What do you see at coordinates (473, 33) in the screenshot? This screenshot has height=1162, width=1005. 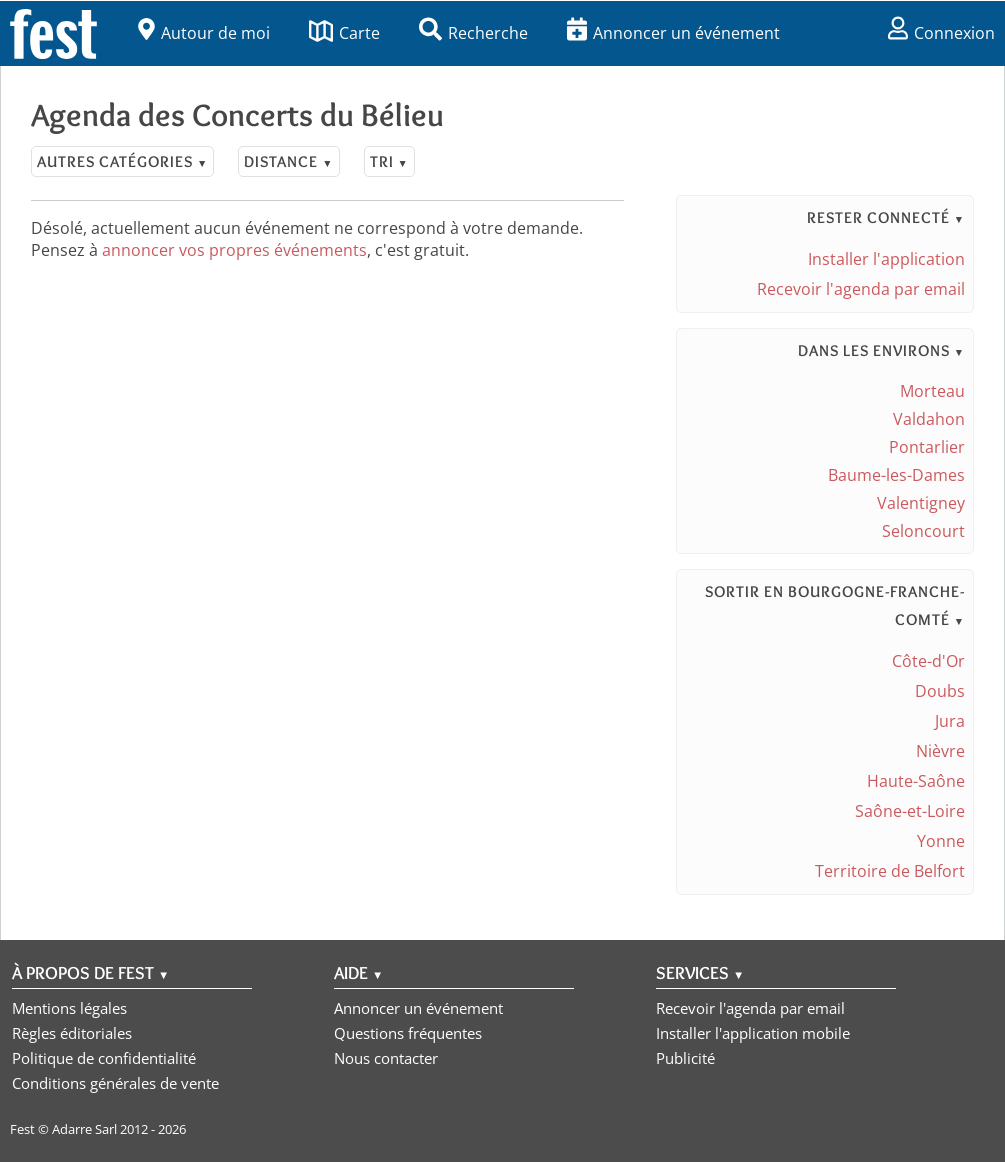 I see `Recherche` at bounding box center [473, 33].